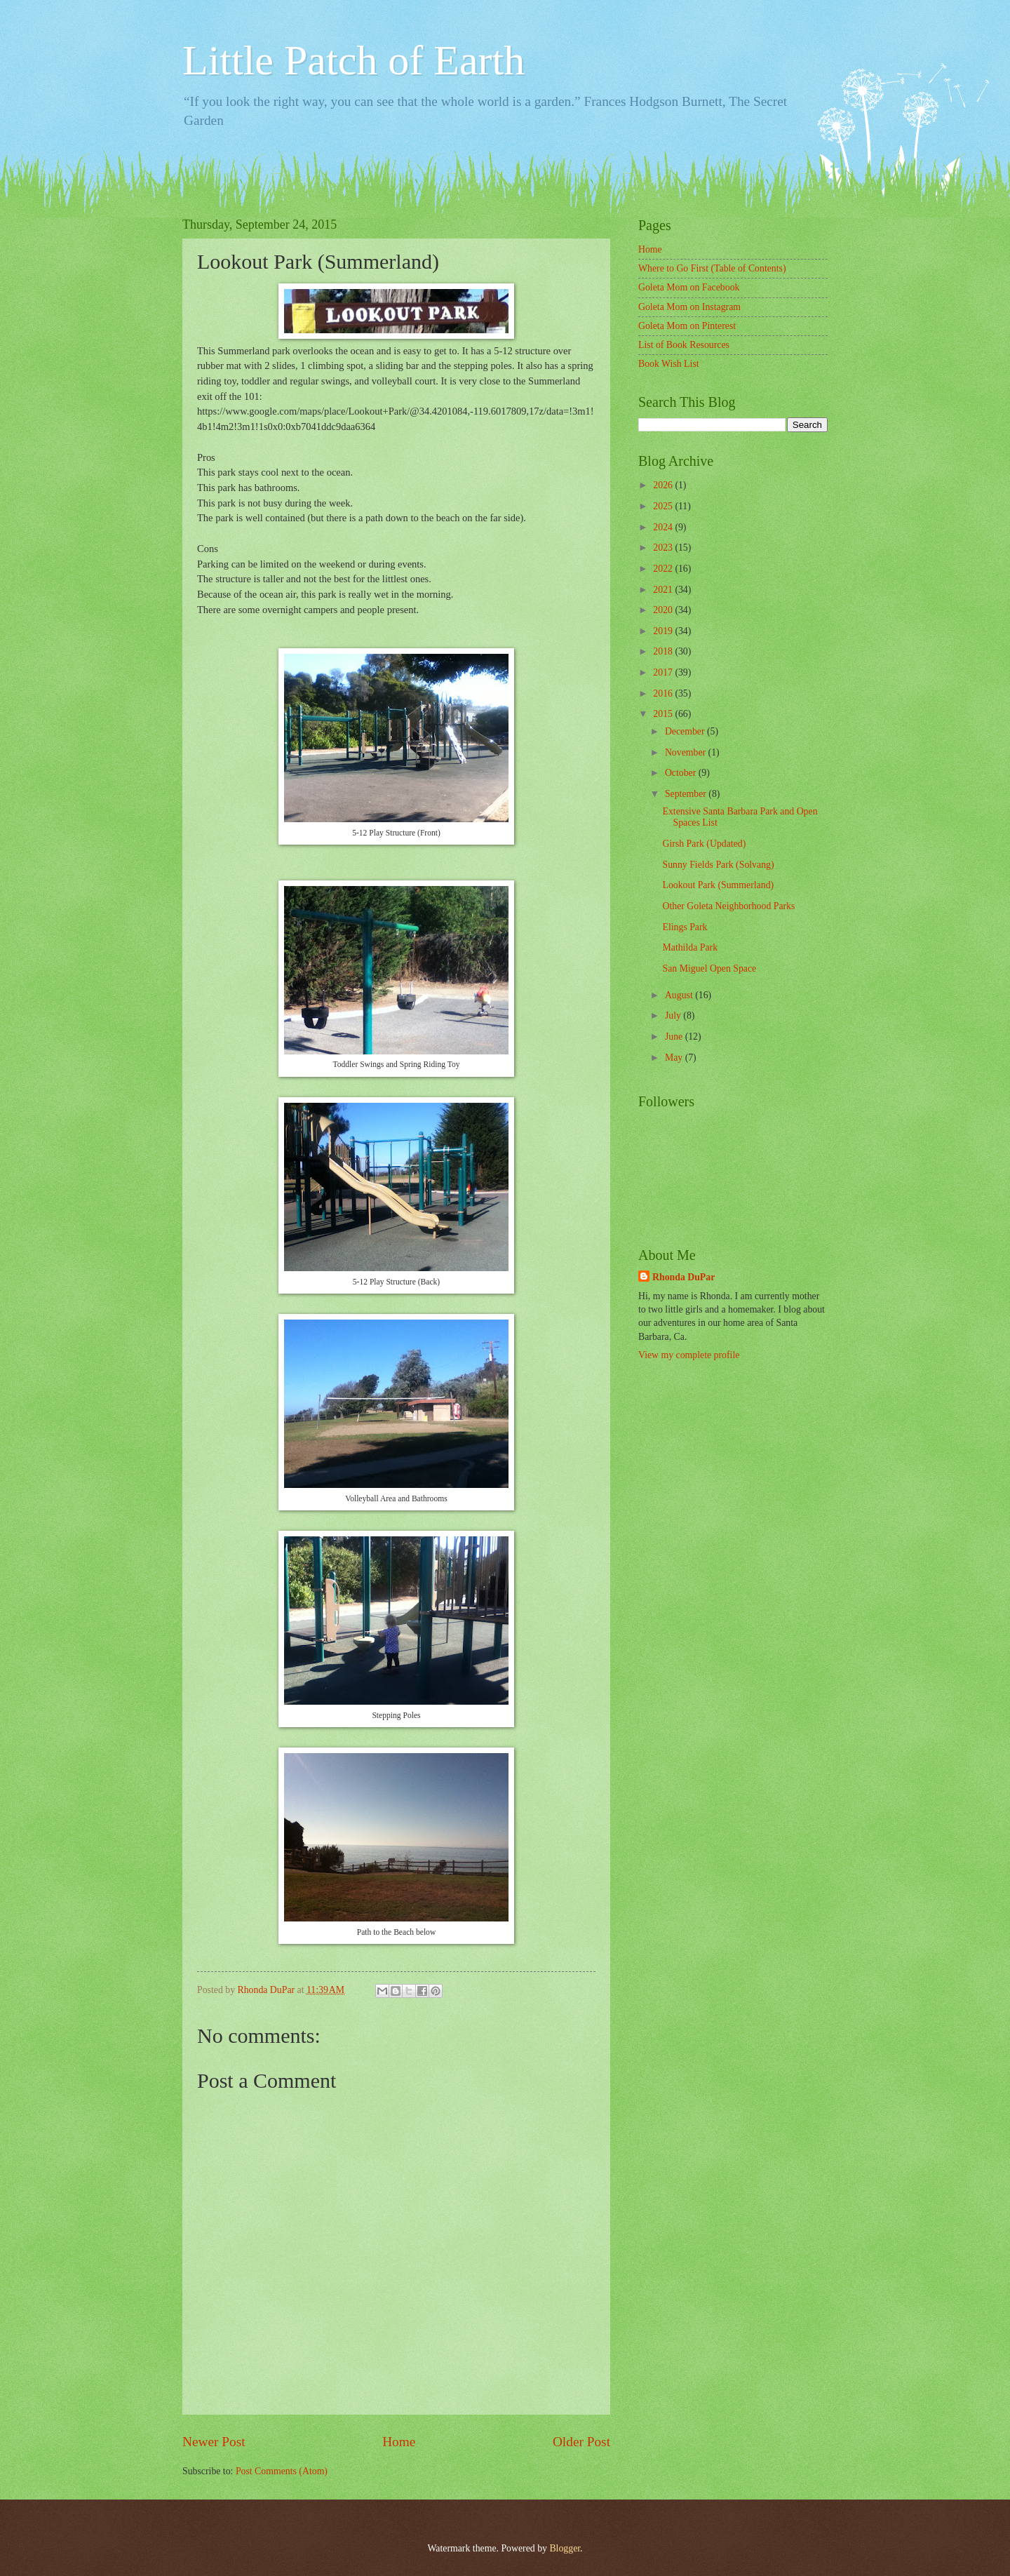 The image size is (1010, 2576). I want to click on 2017, so click(664, 672).